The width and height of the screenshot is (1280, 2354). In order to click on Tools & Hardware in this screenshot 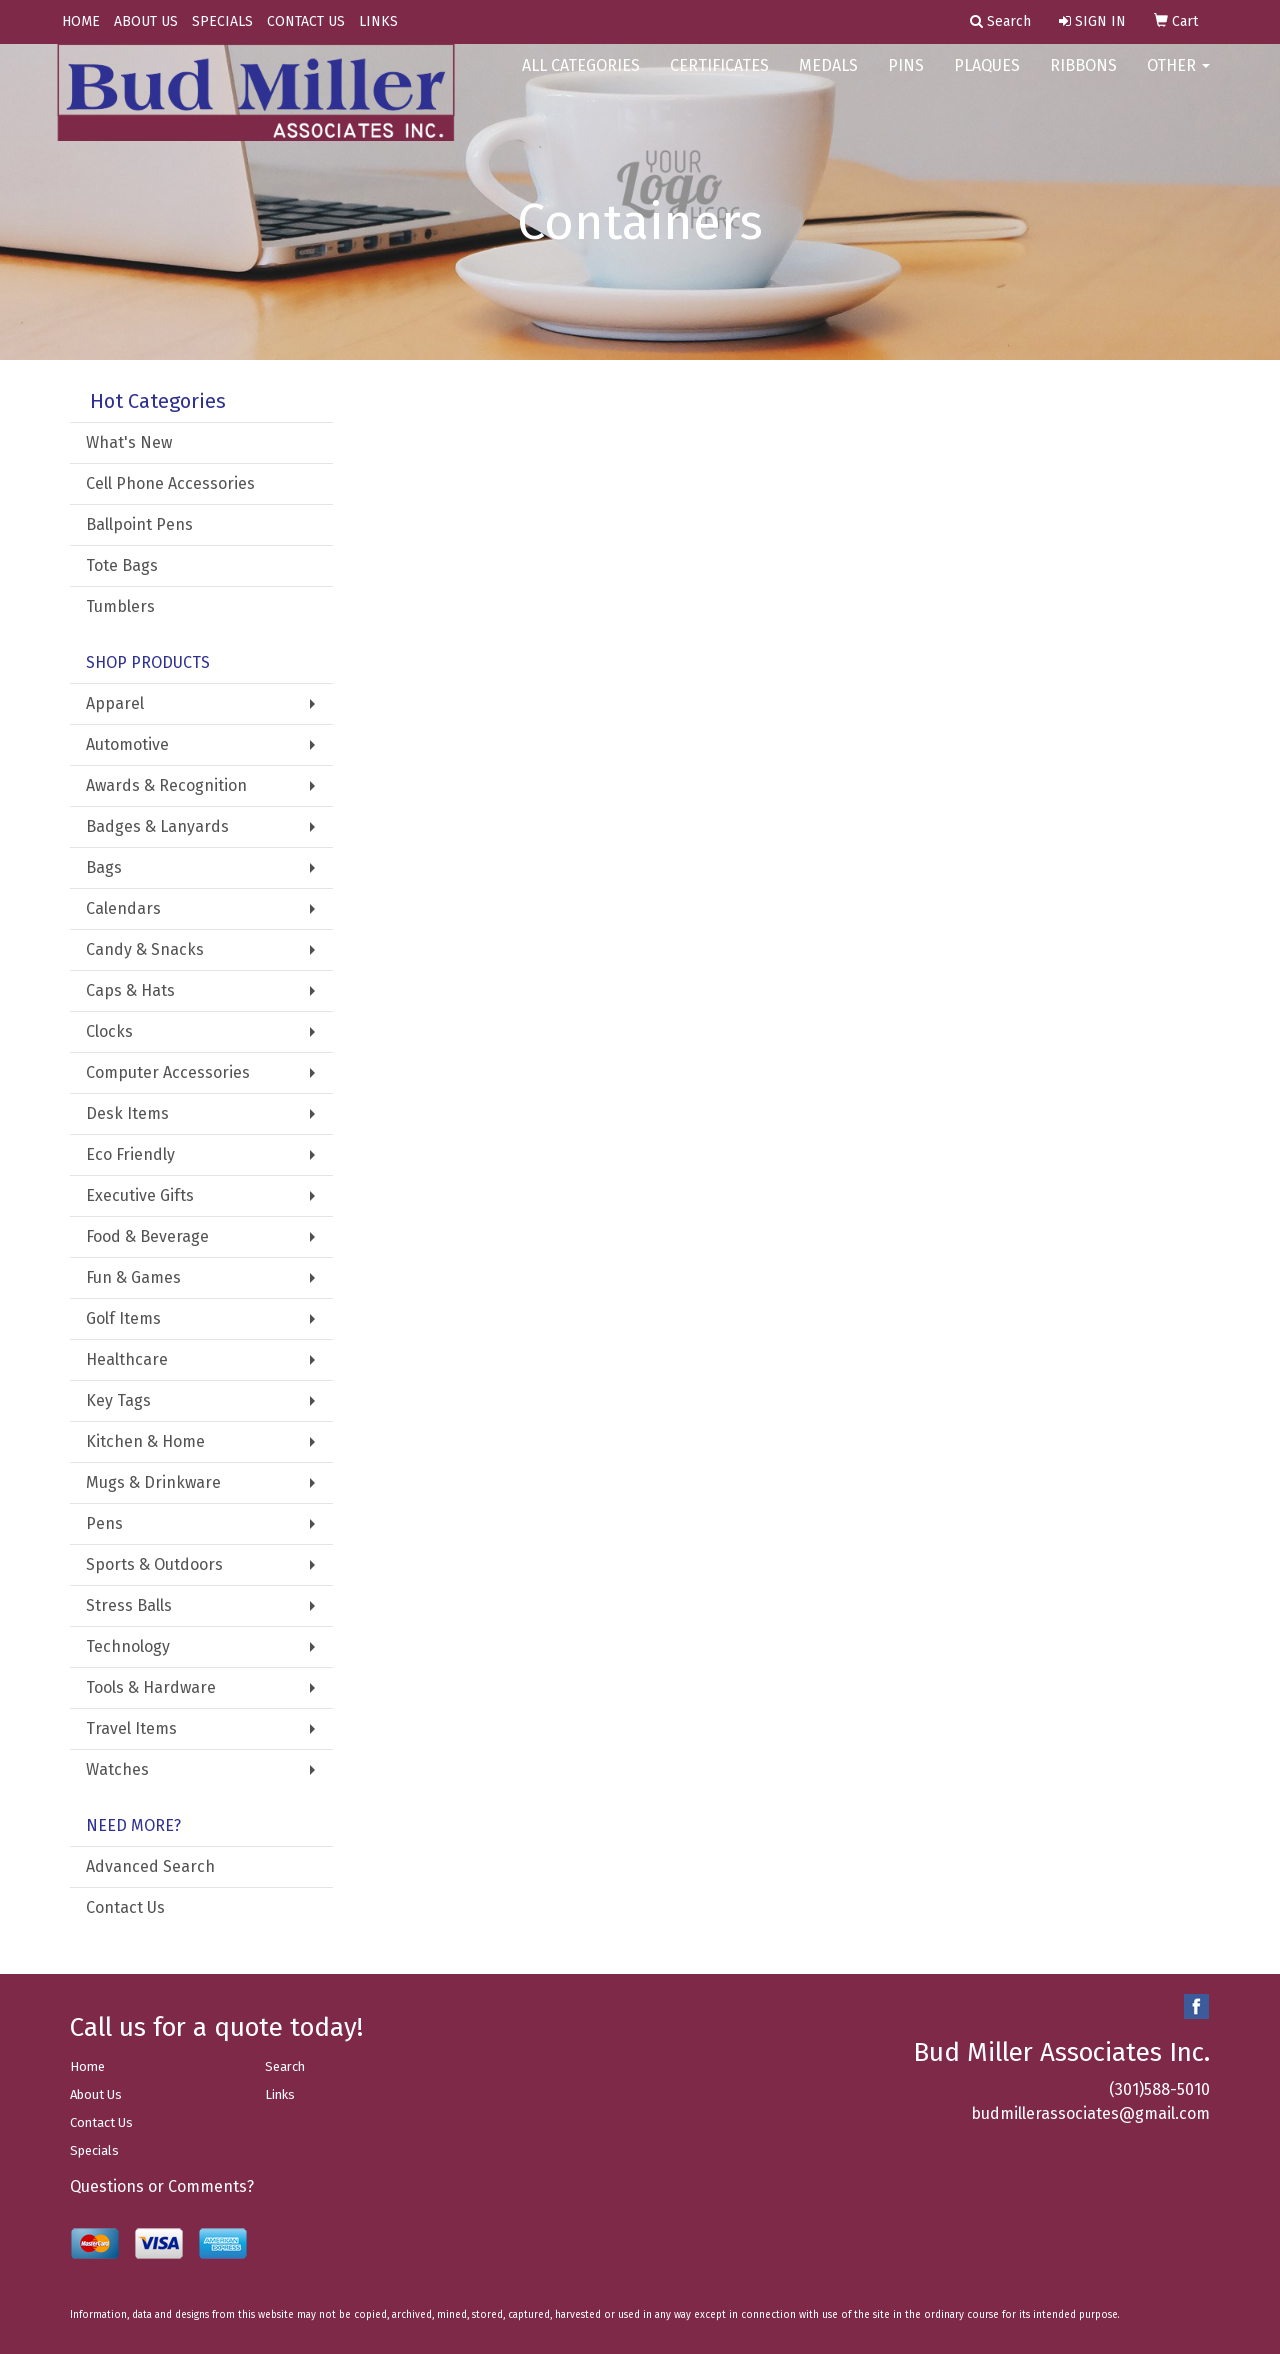, I will do `click(151, 1687)`.